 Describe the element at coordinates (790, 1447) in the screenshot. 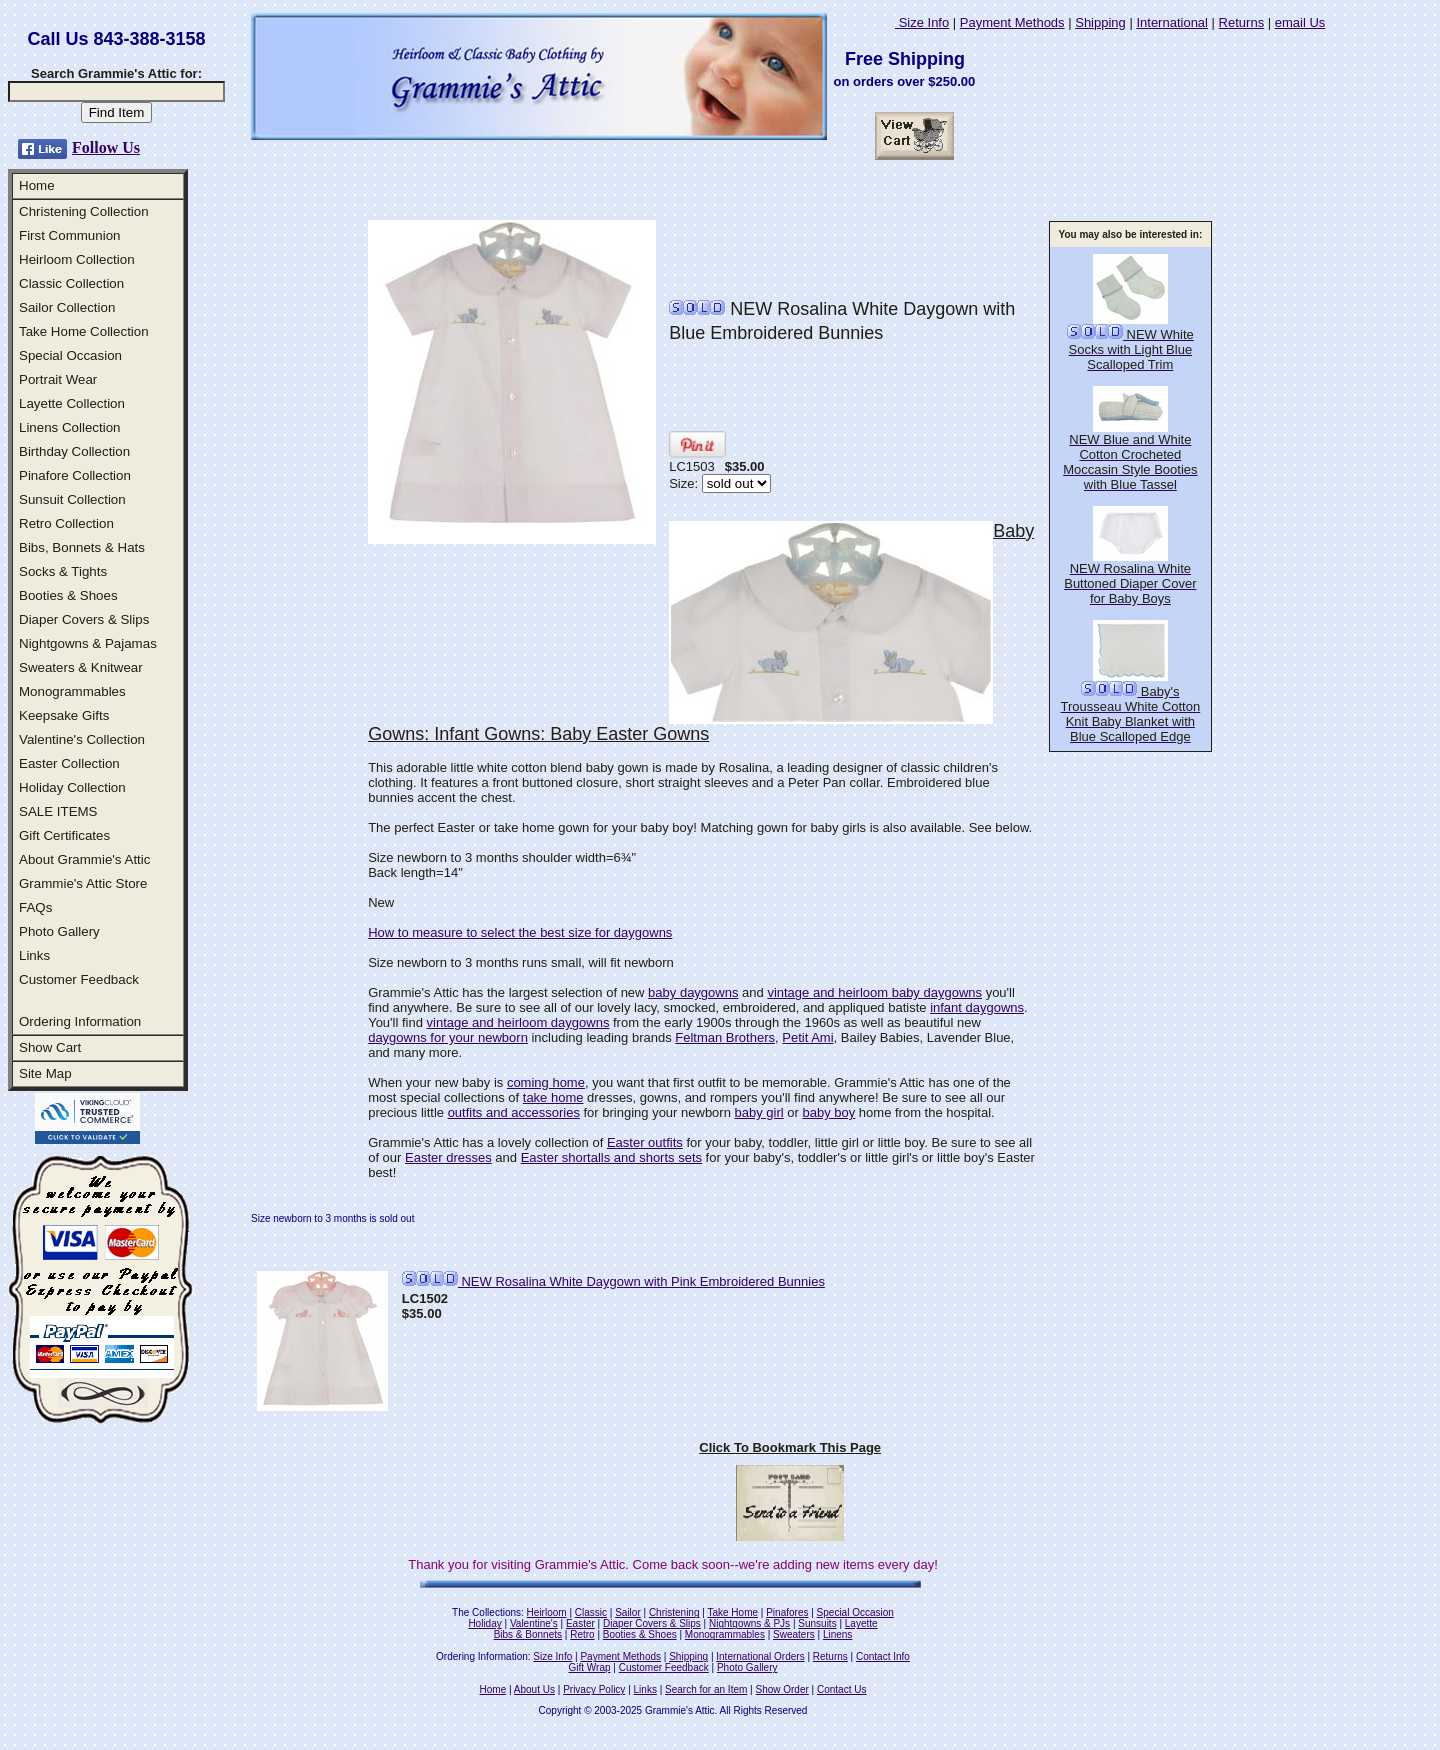

I see `Click To Bookmark This Page` at that location.